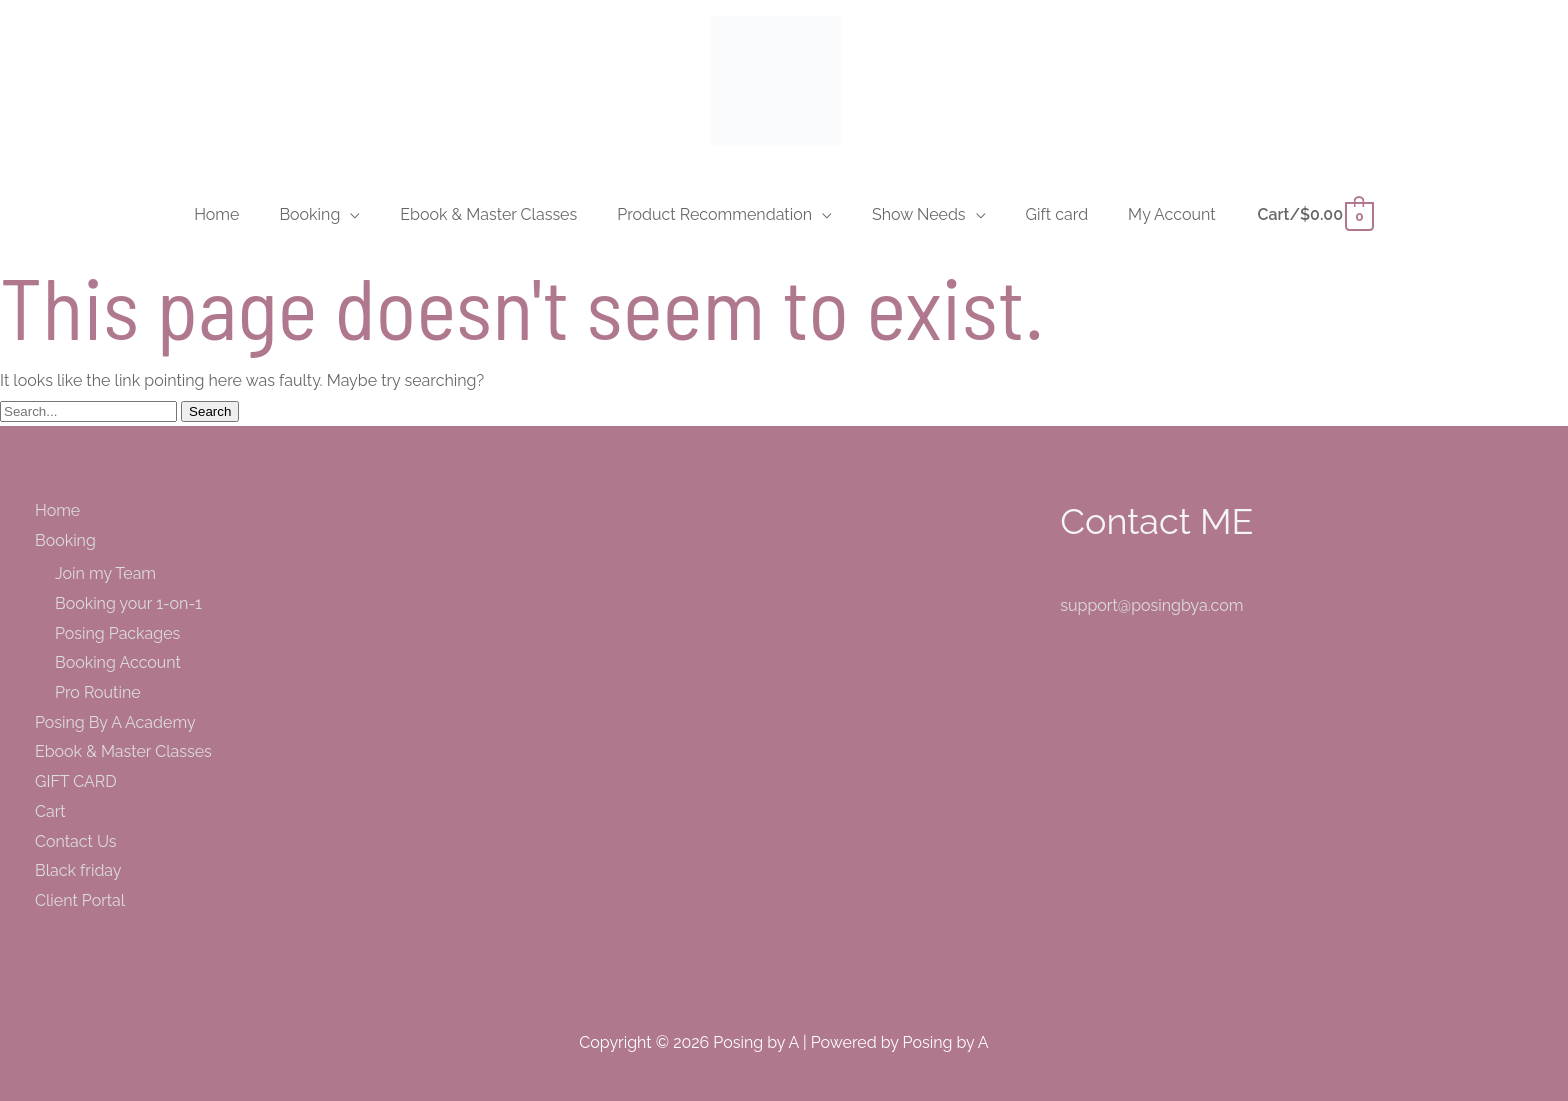  I want to click on Black friday, so click(78, 870).